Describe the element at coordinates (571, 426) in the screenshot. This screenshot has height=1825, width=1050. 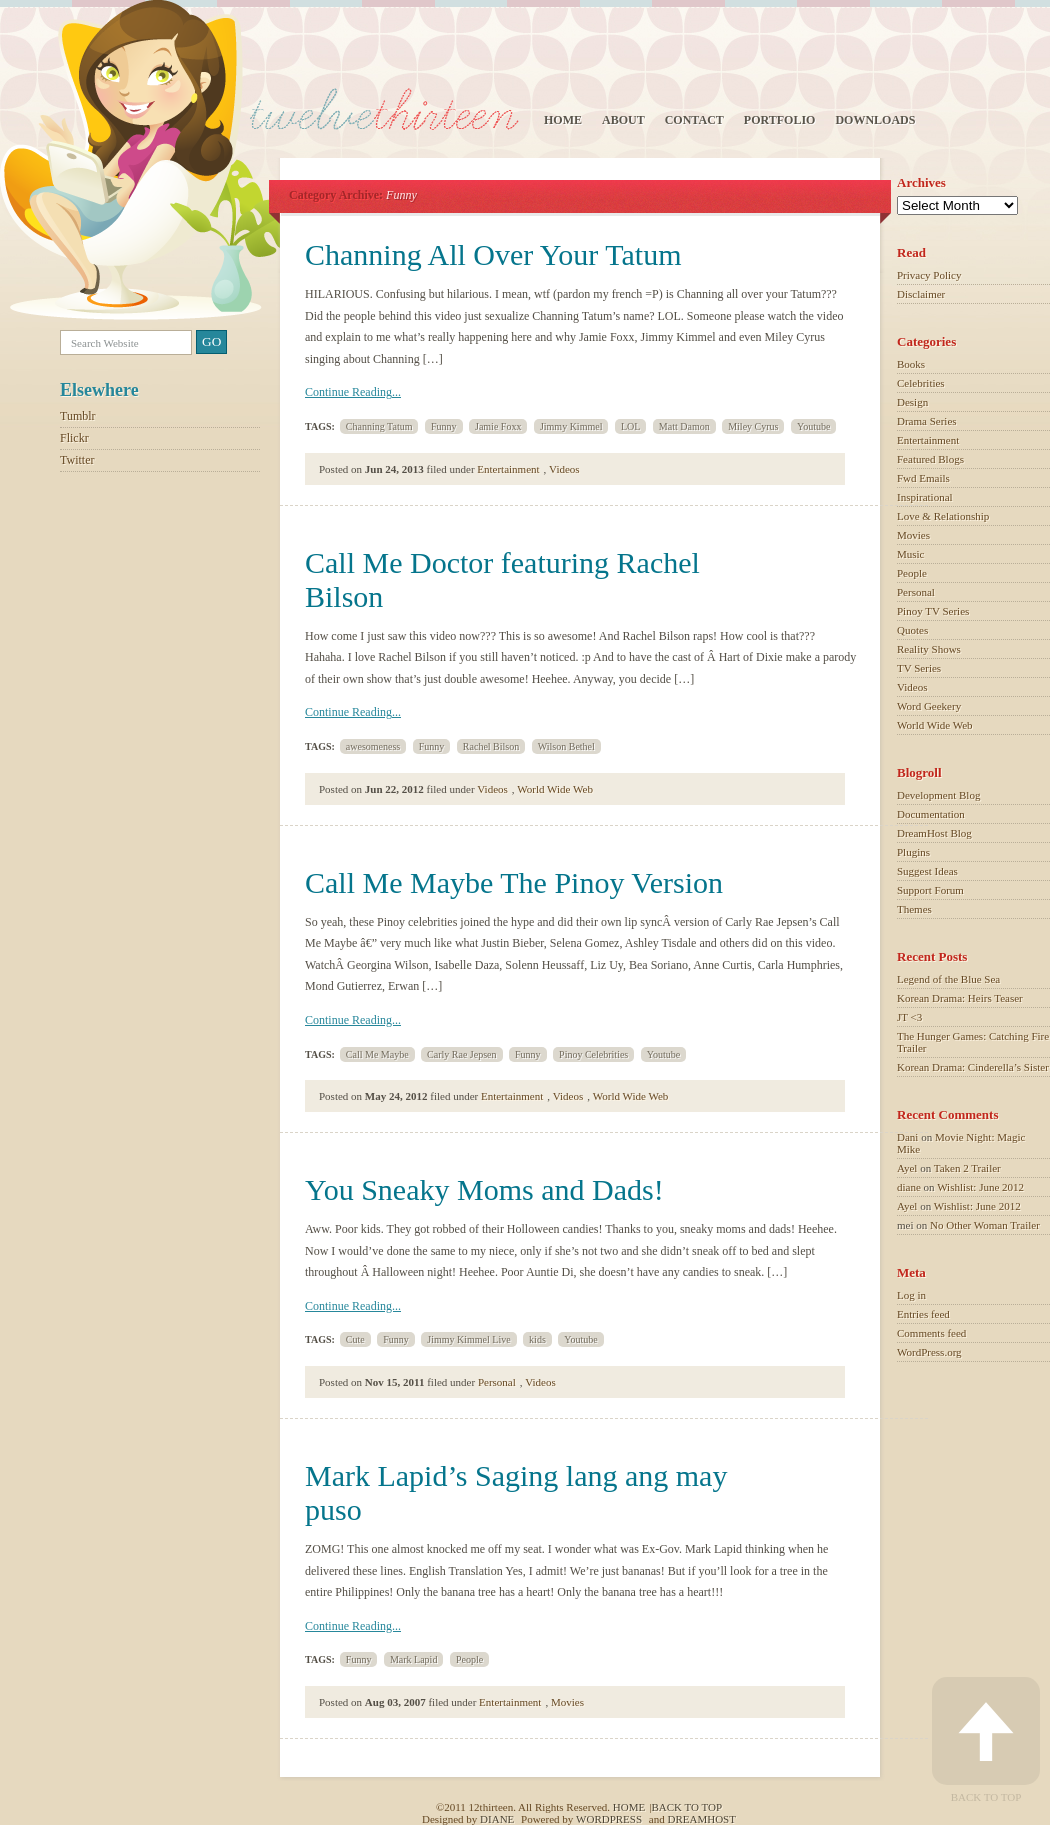
I see `Jimmy Kimmel` at that location.